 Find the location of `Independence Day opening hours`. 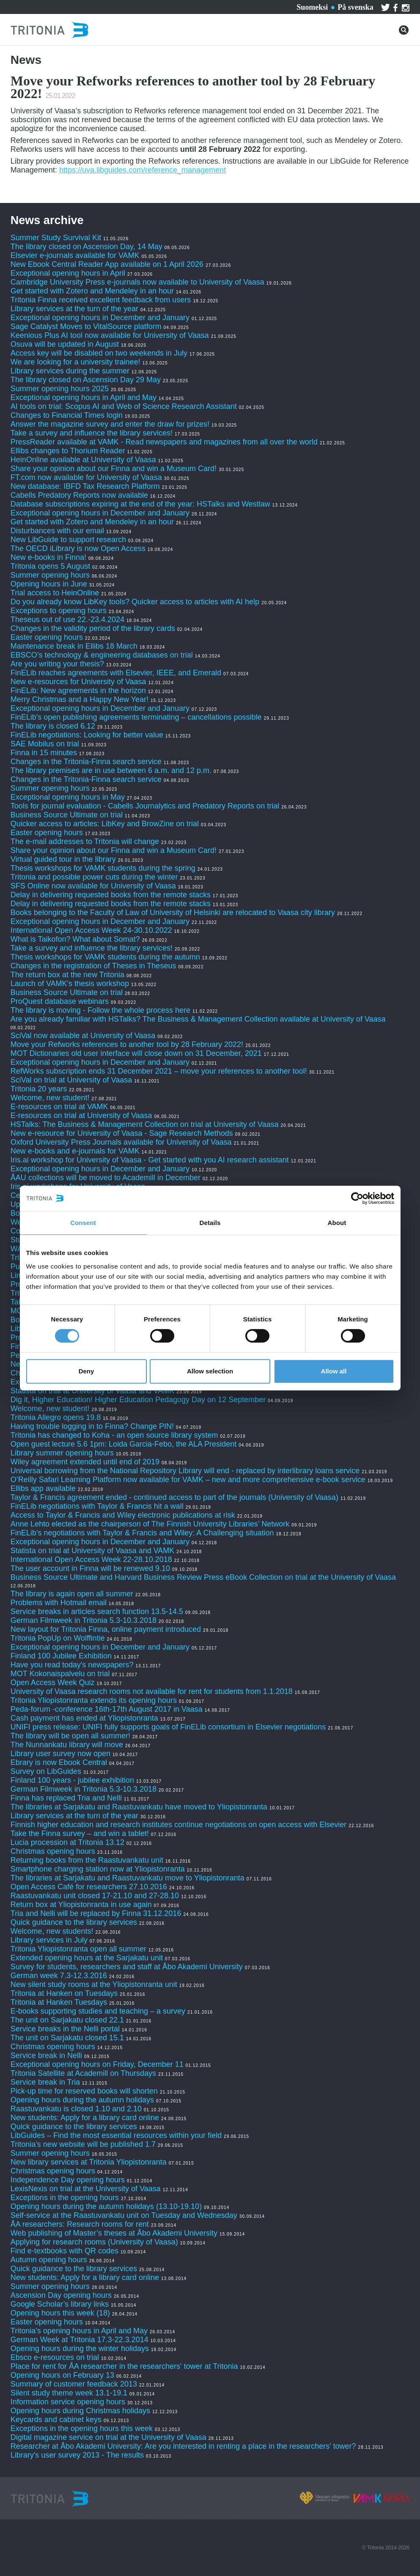

Independence Day opening hours is located at coordinates (68, 2180).